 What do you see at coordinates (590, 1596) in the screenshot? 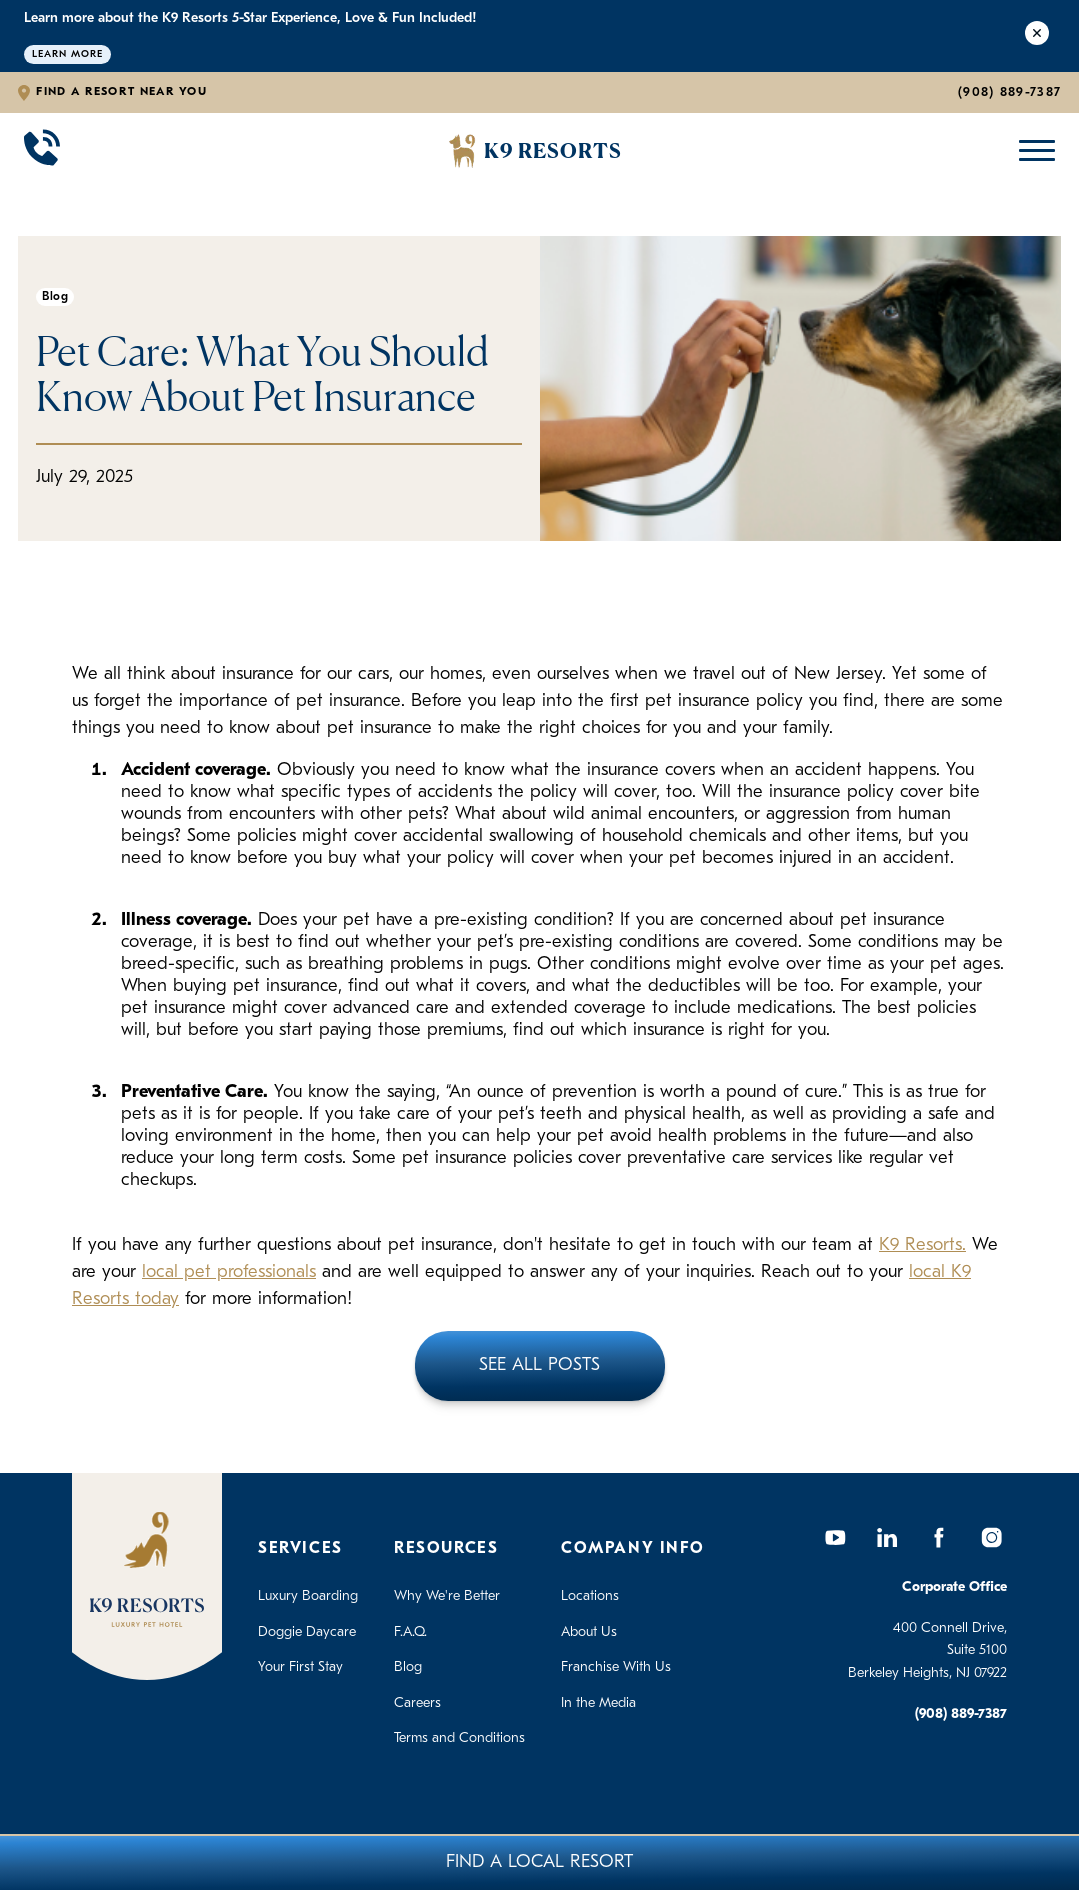
I see `Locations` at bounding box center [590, 1596].